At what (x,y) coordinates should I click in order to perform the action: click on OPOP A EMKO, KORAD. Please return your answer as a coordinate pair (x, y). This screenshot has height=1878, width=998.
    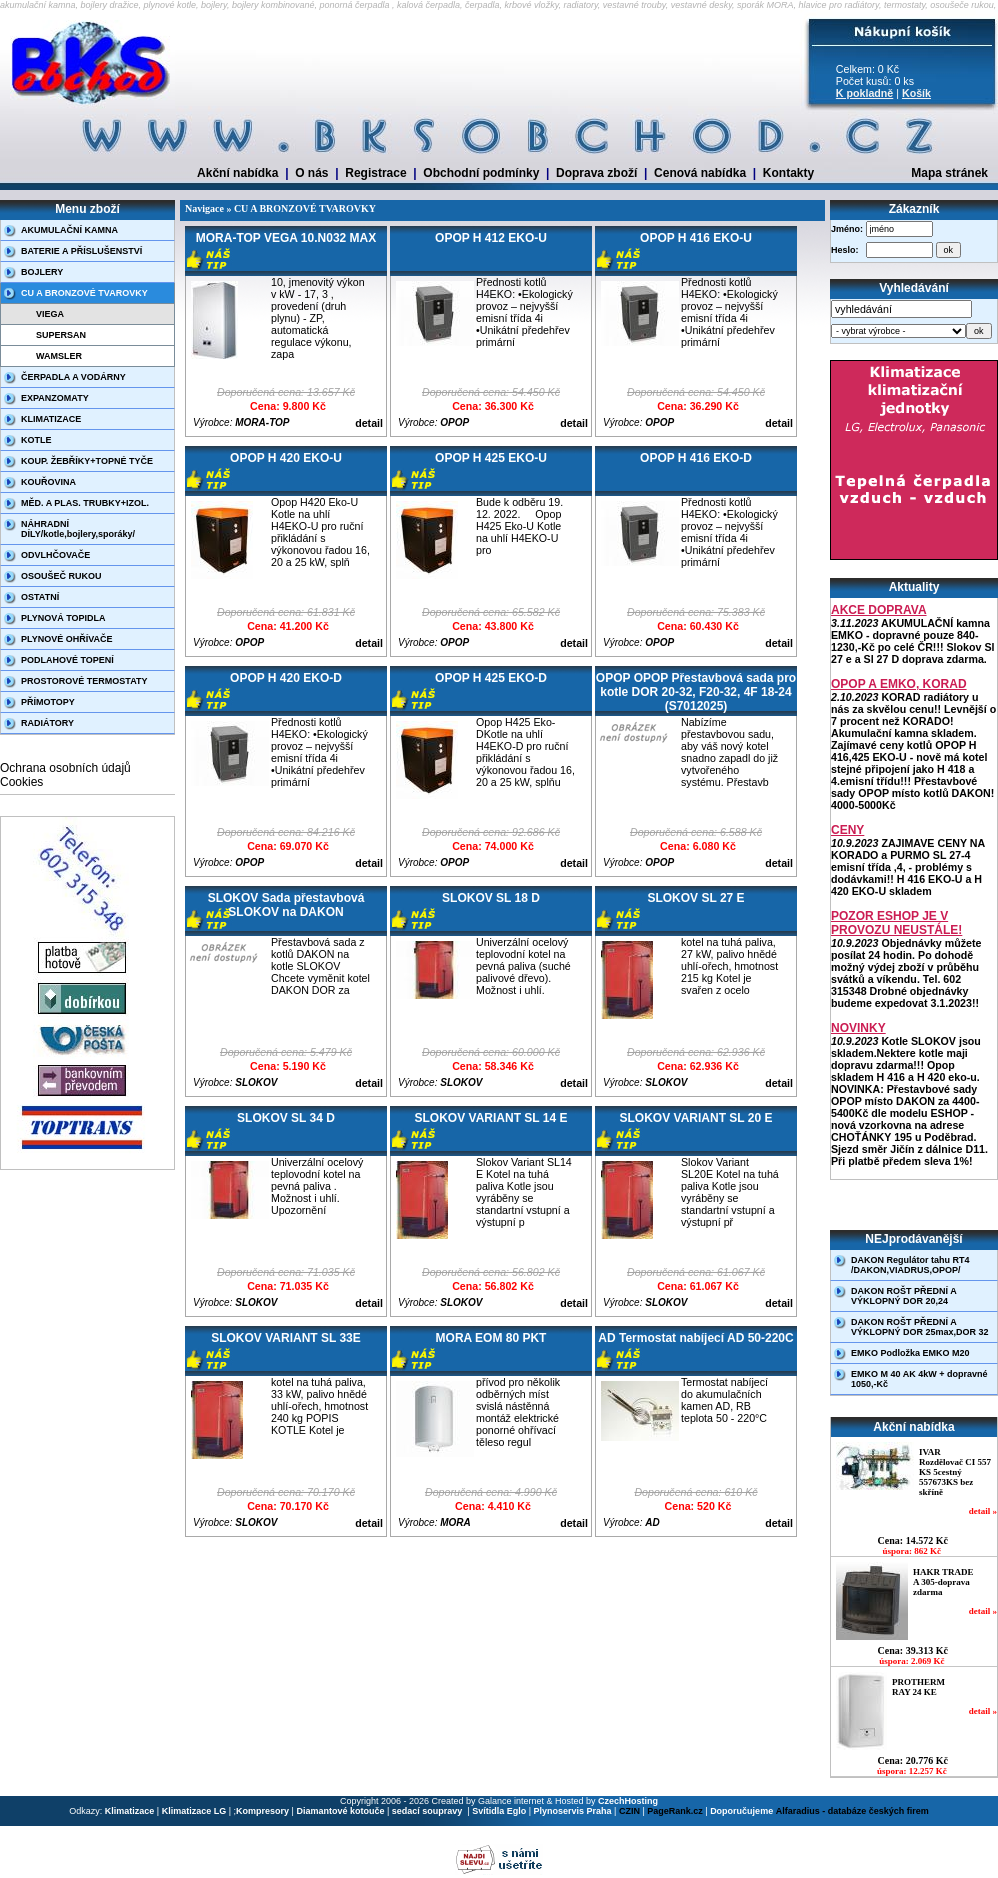
    Looking at the image, I should click on (899, 684).